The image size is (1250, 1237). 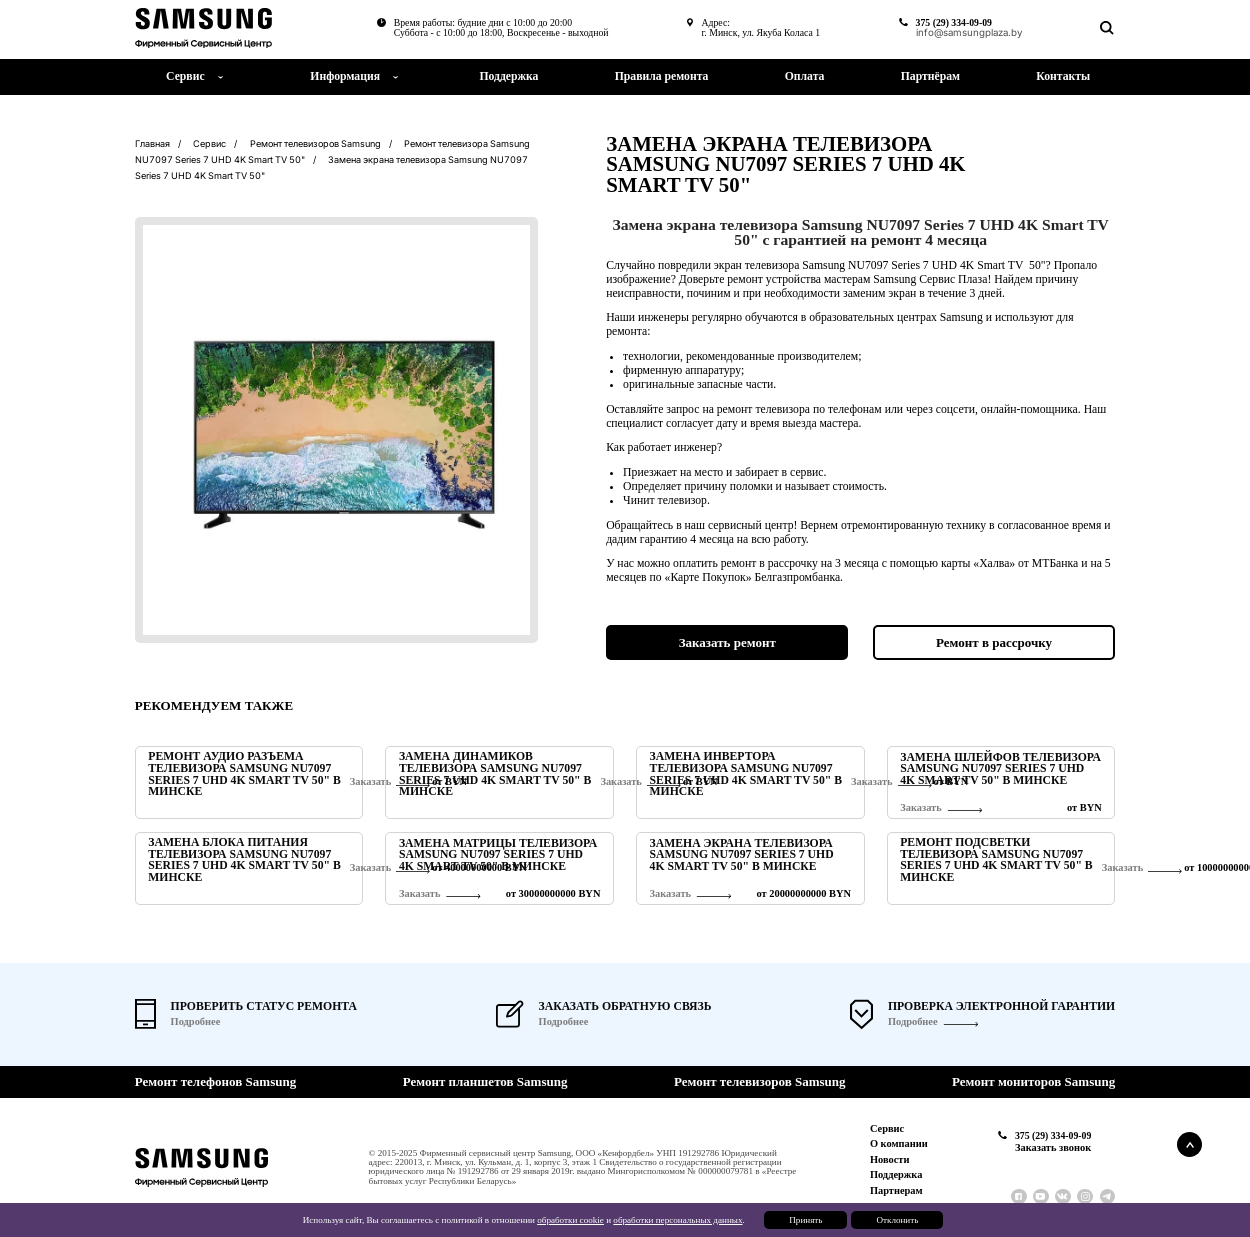 I want to click on Партнерам, so click(x=896, y=1190).